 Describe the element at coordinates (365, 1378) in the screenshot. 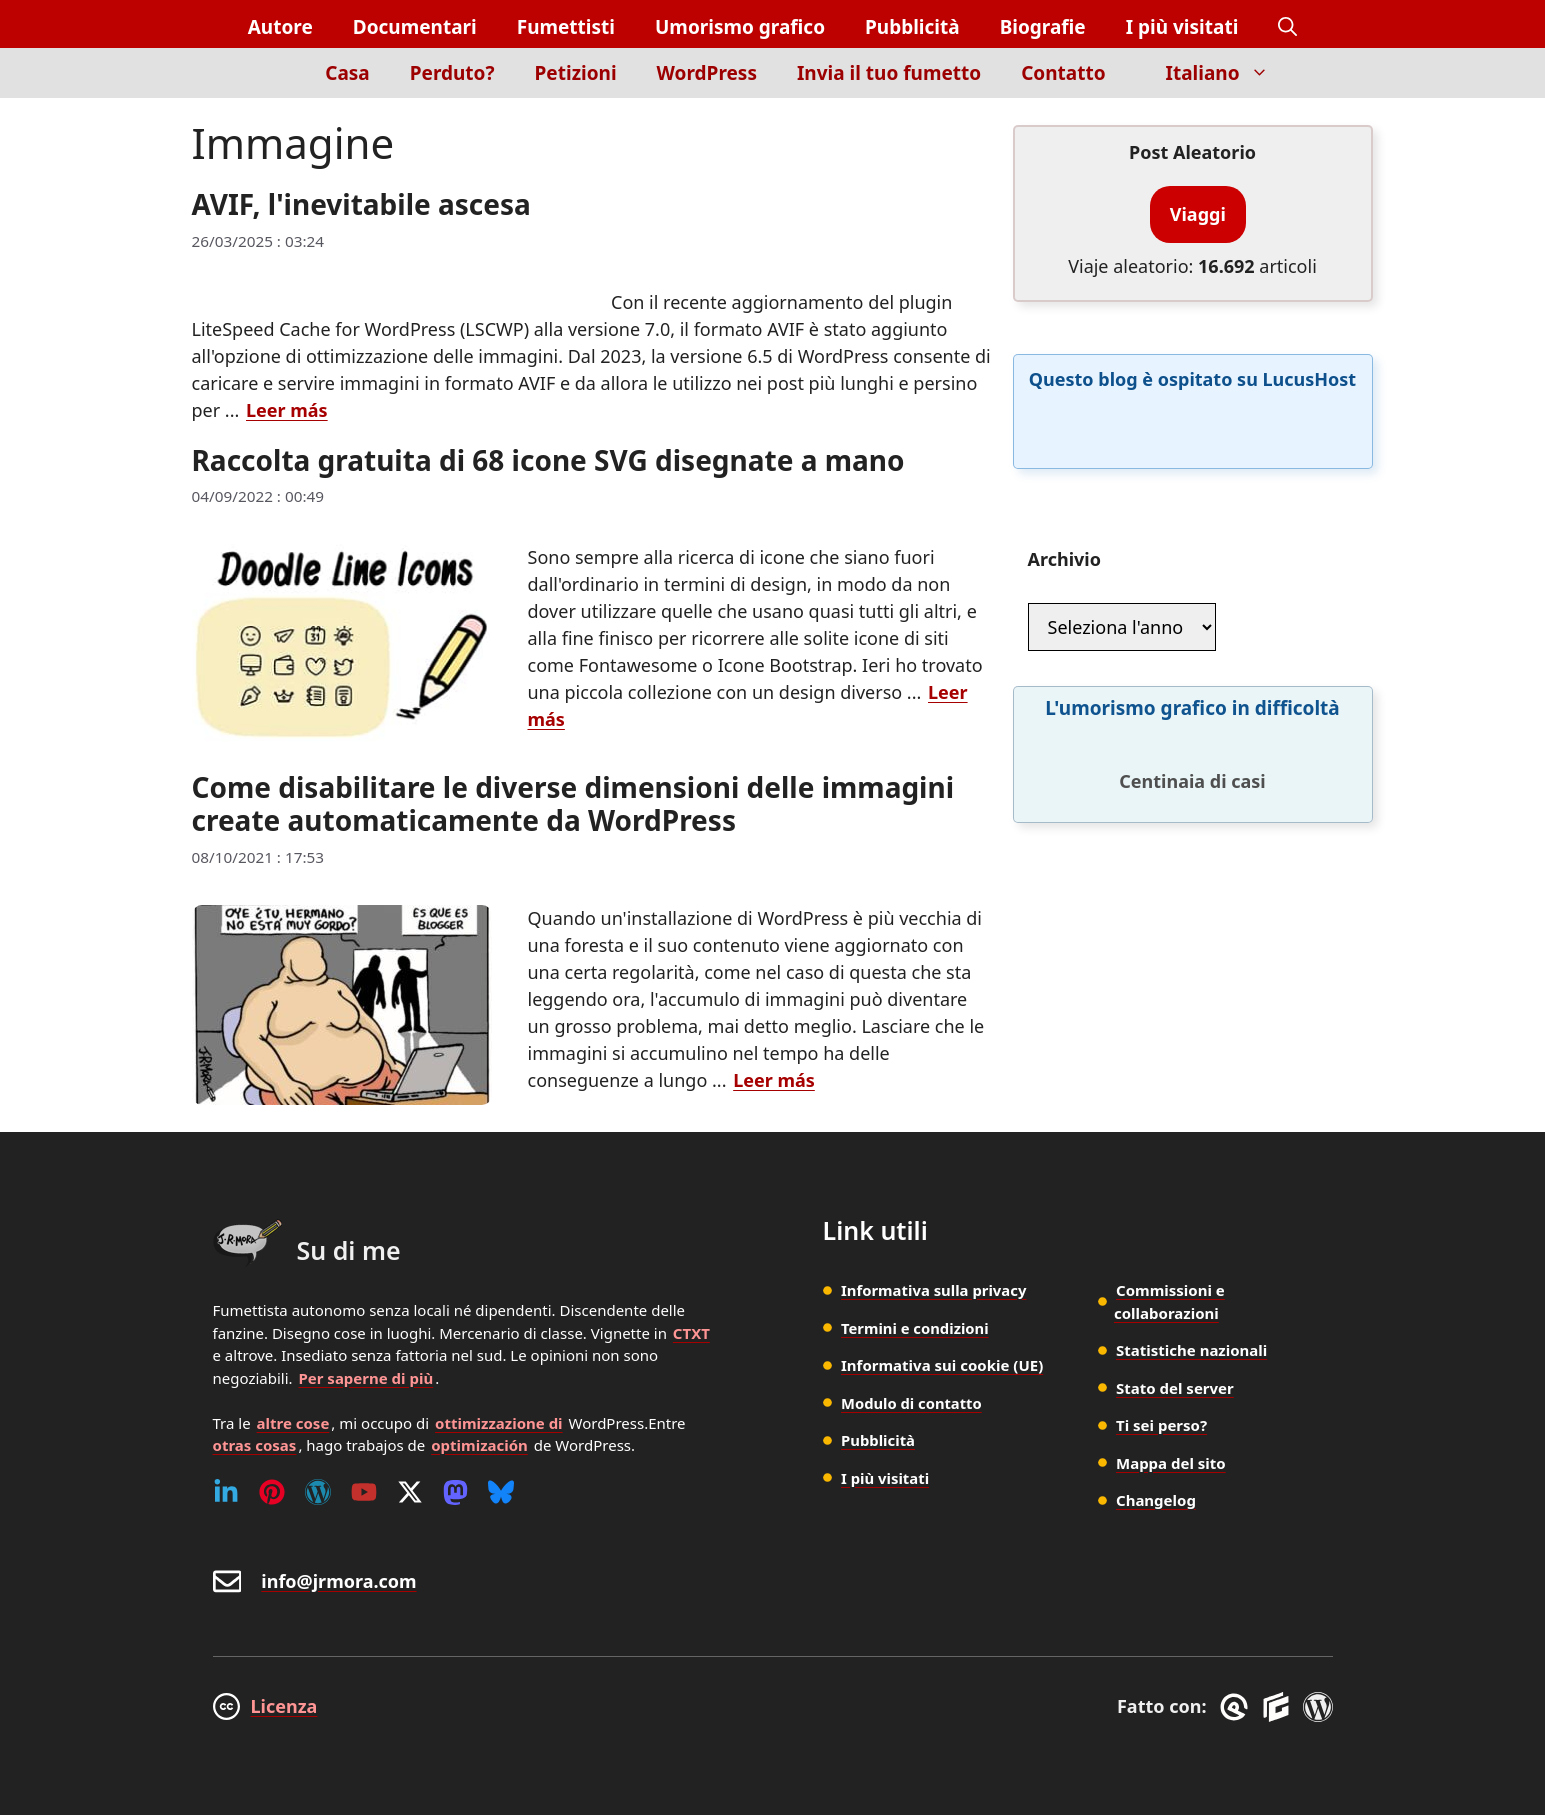

I see `Per saperne di più` at that location.